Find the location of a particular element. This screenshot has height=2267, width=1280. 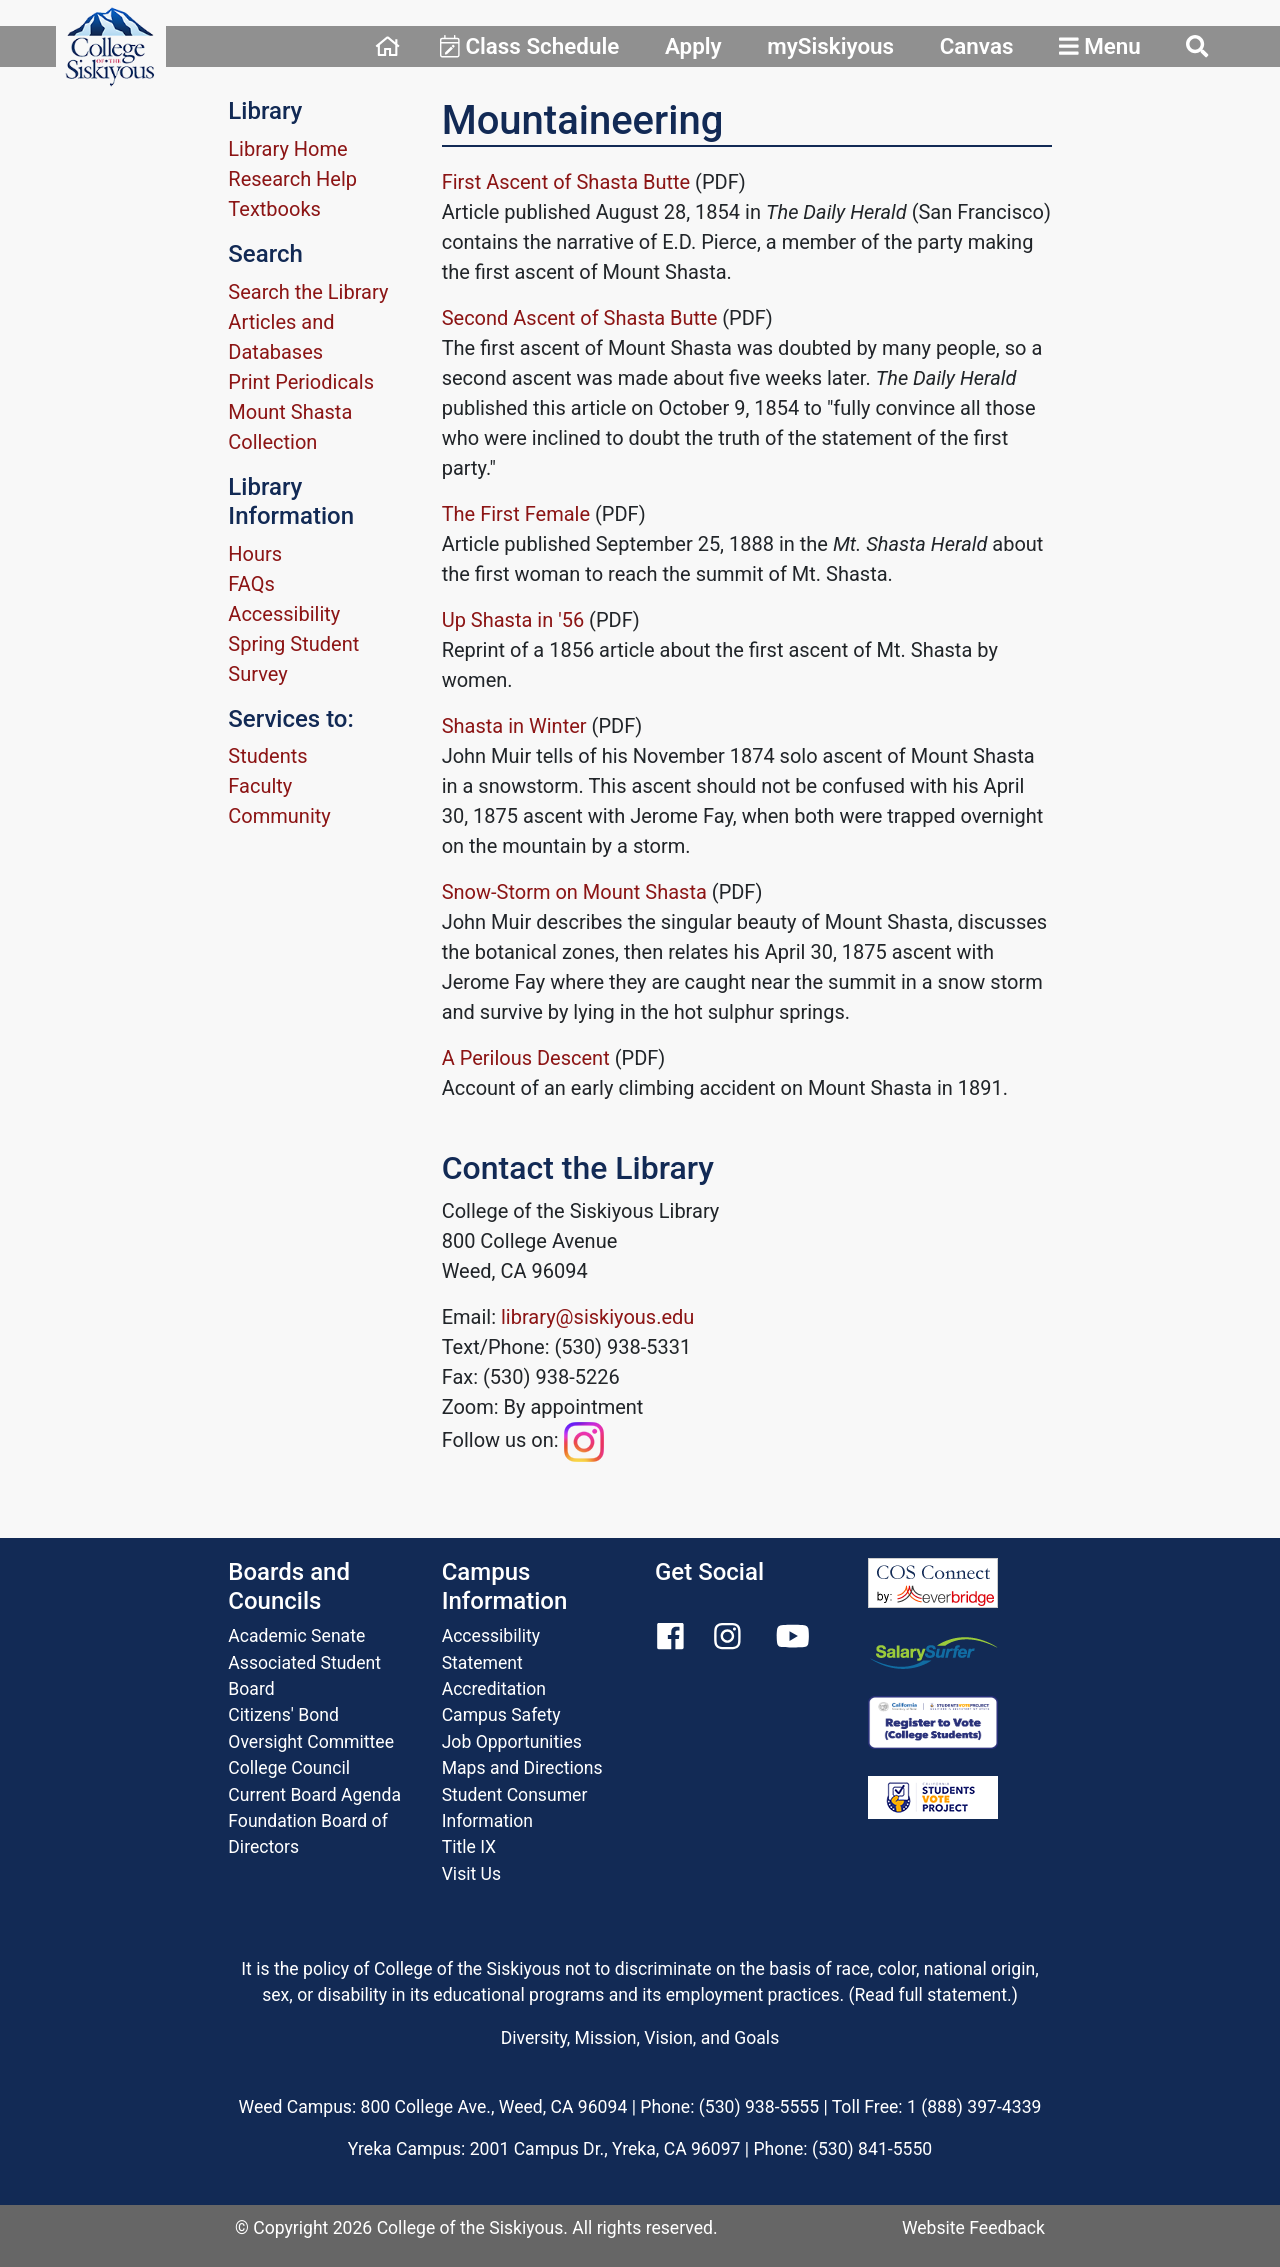

Maps and Directions is located at coordinates (522, 1768).